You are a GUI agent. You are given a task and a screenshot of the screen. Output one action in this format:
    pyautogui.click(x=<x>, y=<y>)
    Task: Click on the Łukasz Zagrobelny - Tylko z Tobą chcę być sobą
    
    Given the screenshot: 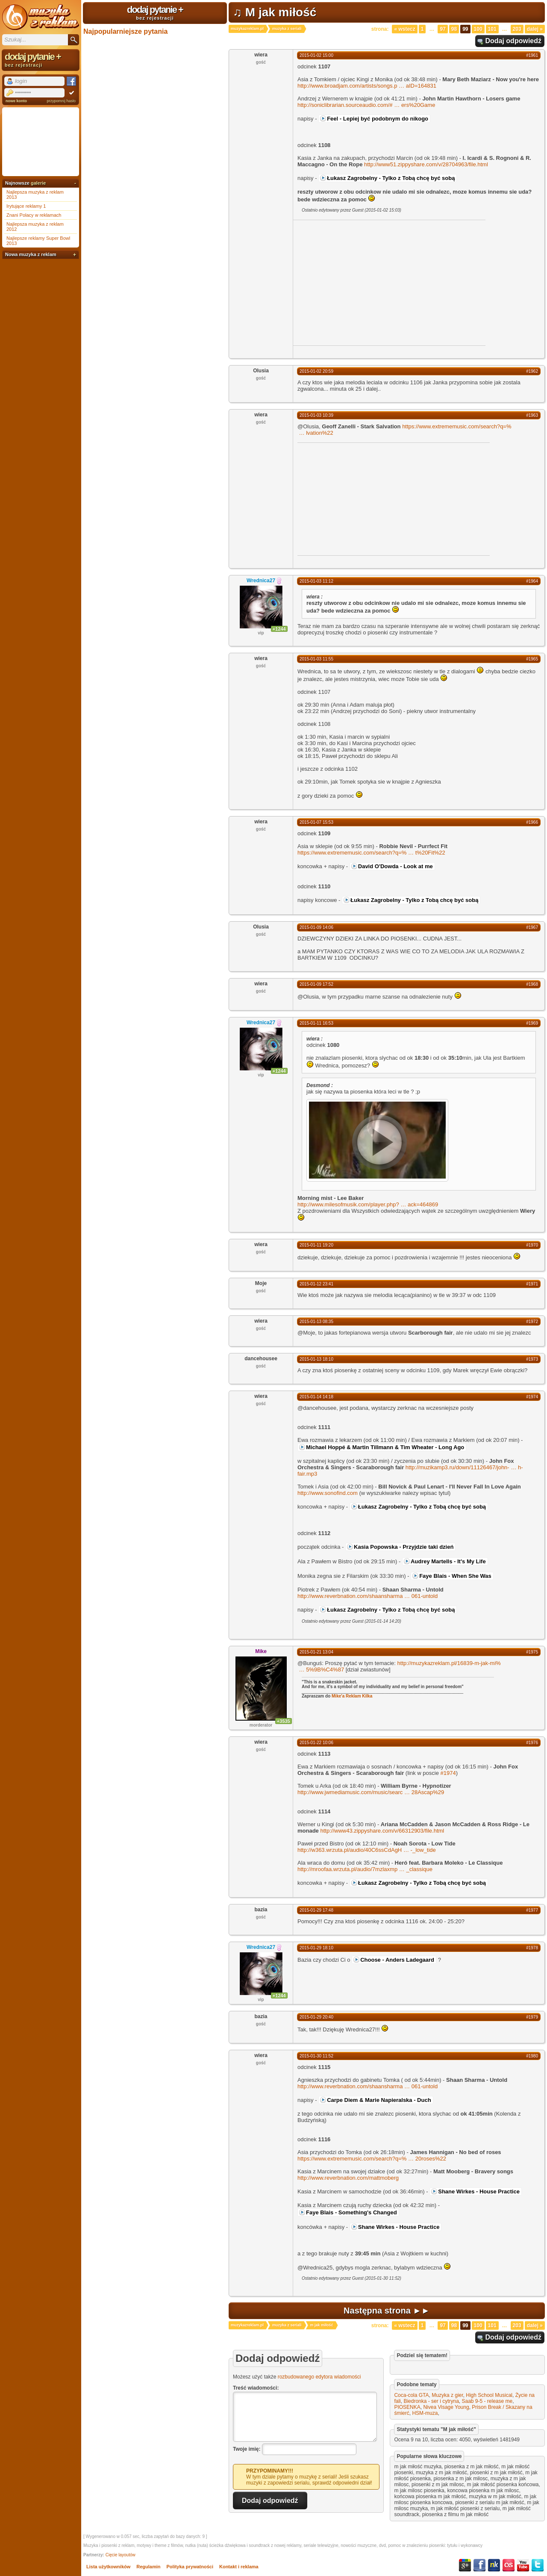 What is the action you would take?
    pyautogui.click(x=391, y=178)
    